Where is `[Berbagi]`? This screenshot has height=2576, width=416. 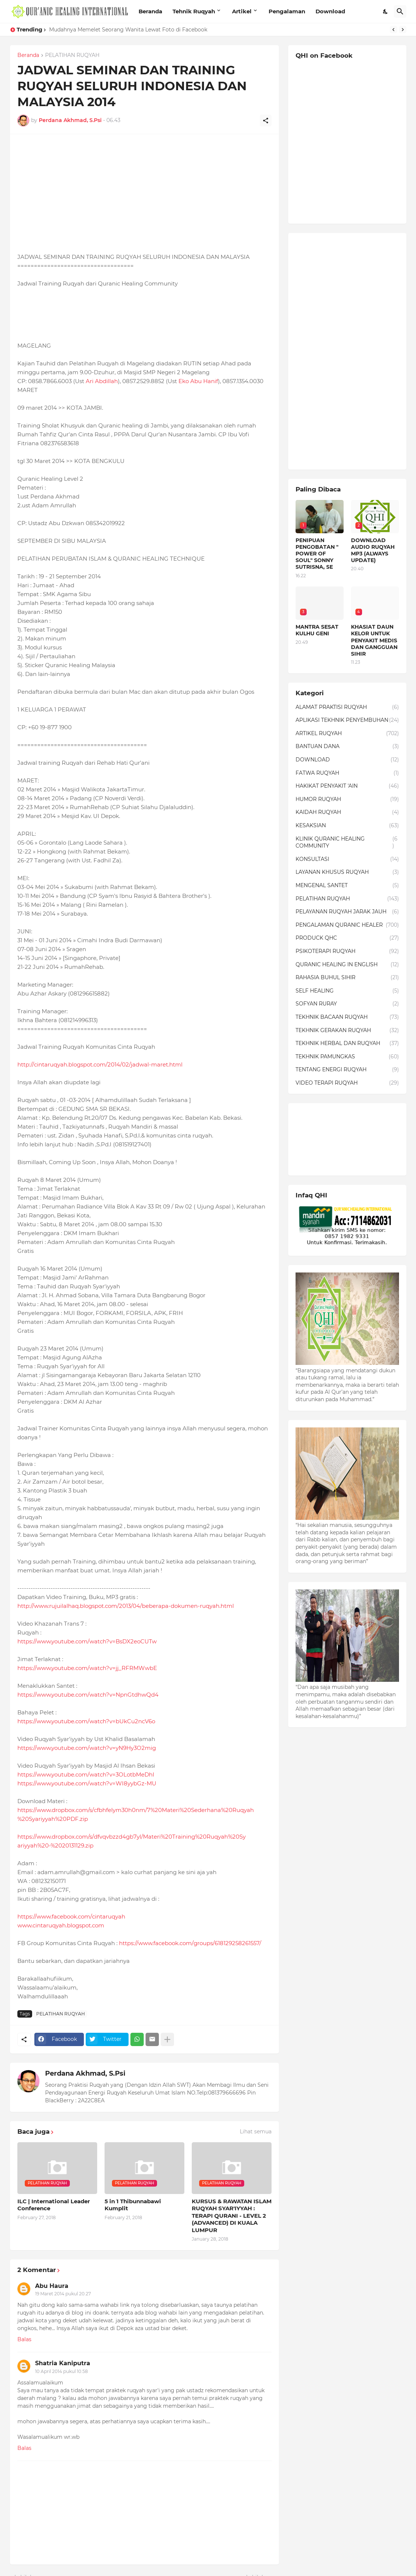
[Berbagi] is located at coordinates (266, 120).